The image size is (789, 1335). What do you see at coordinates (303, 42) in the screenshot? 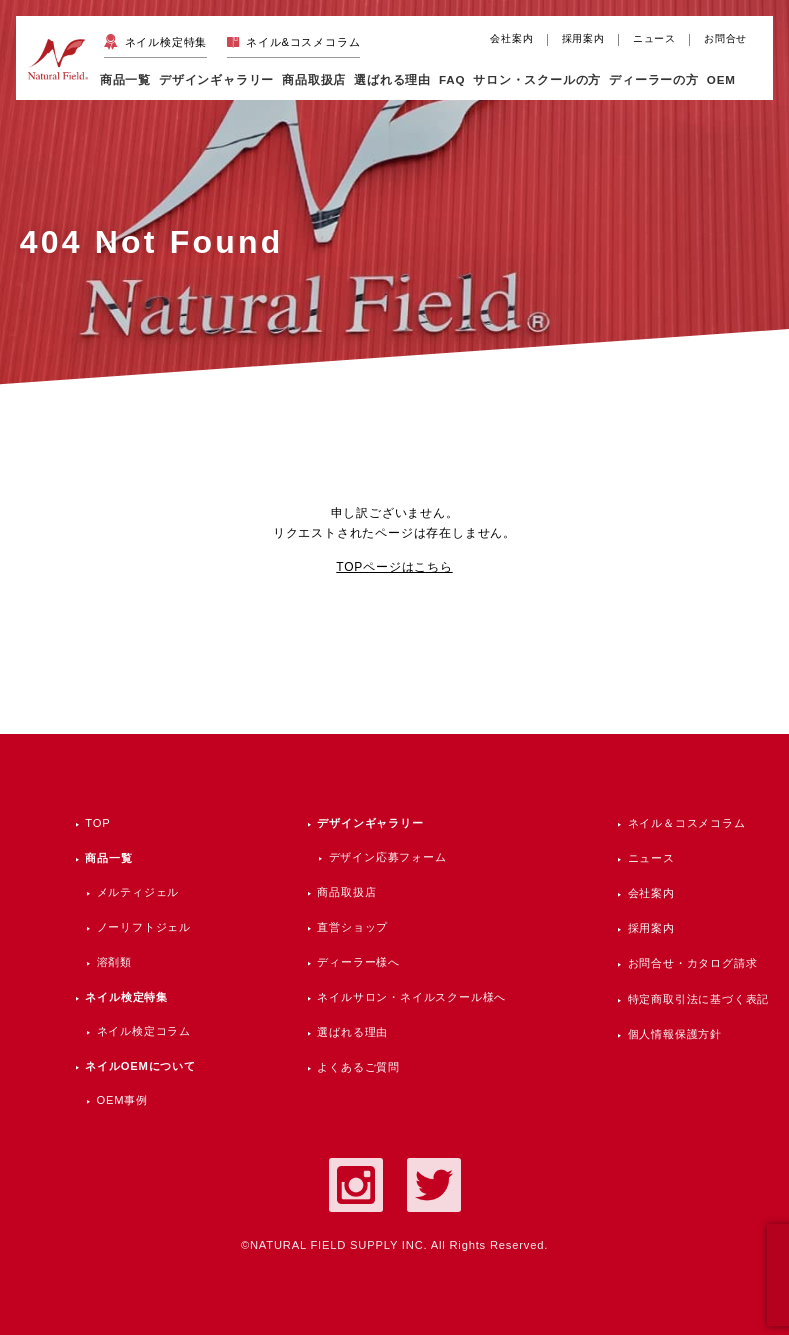
I see `ネイル&コスメコラム` at bounding box center [303, 42].